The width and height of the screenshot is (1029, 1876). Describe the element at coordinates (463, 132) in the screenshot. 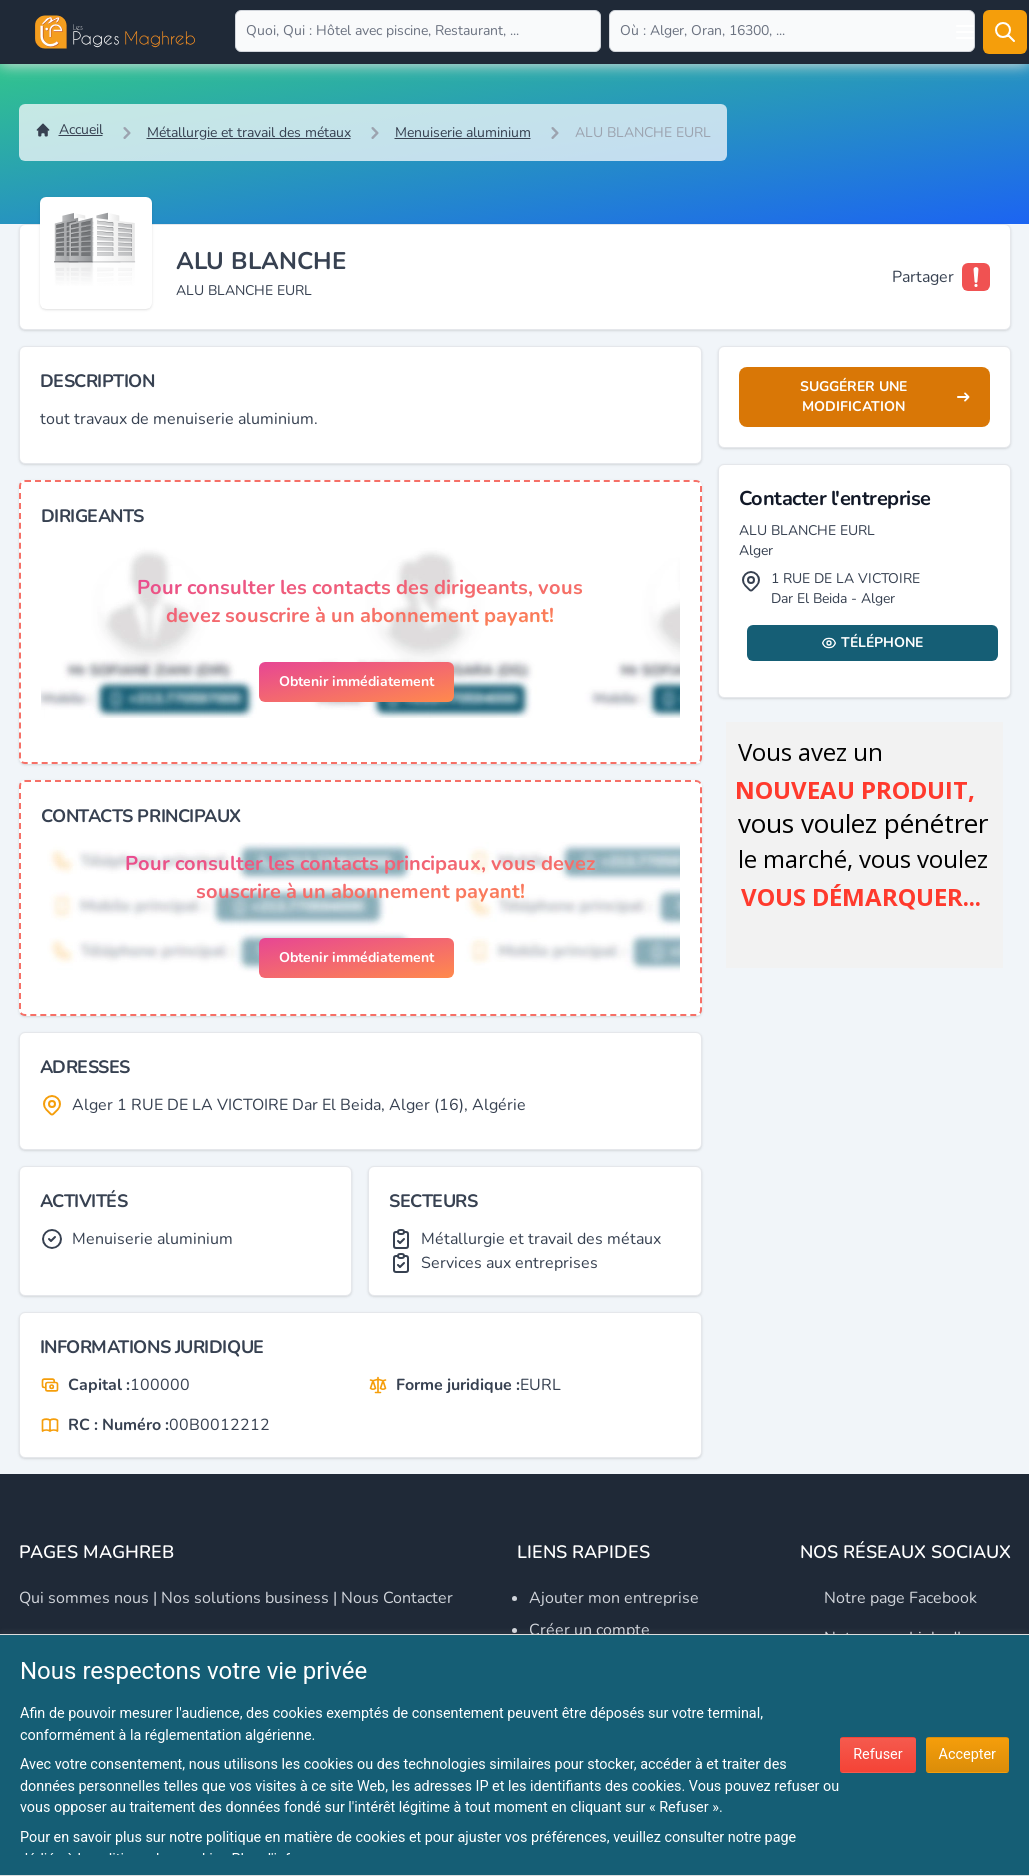

I see `Menuiserie aluminium` at that location.